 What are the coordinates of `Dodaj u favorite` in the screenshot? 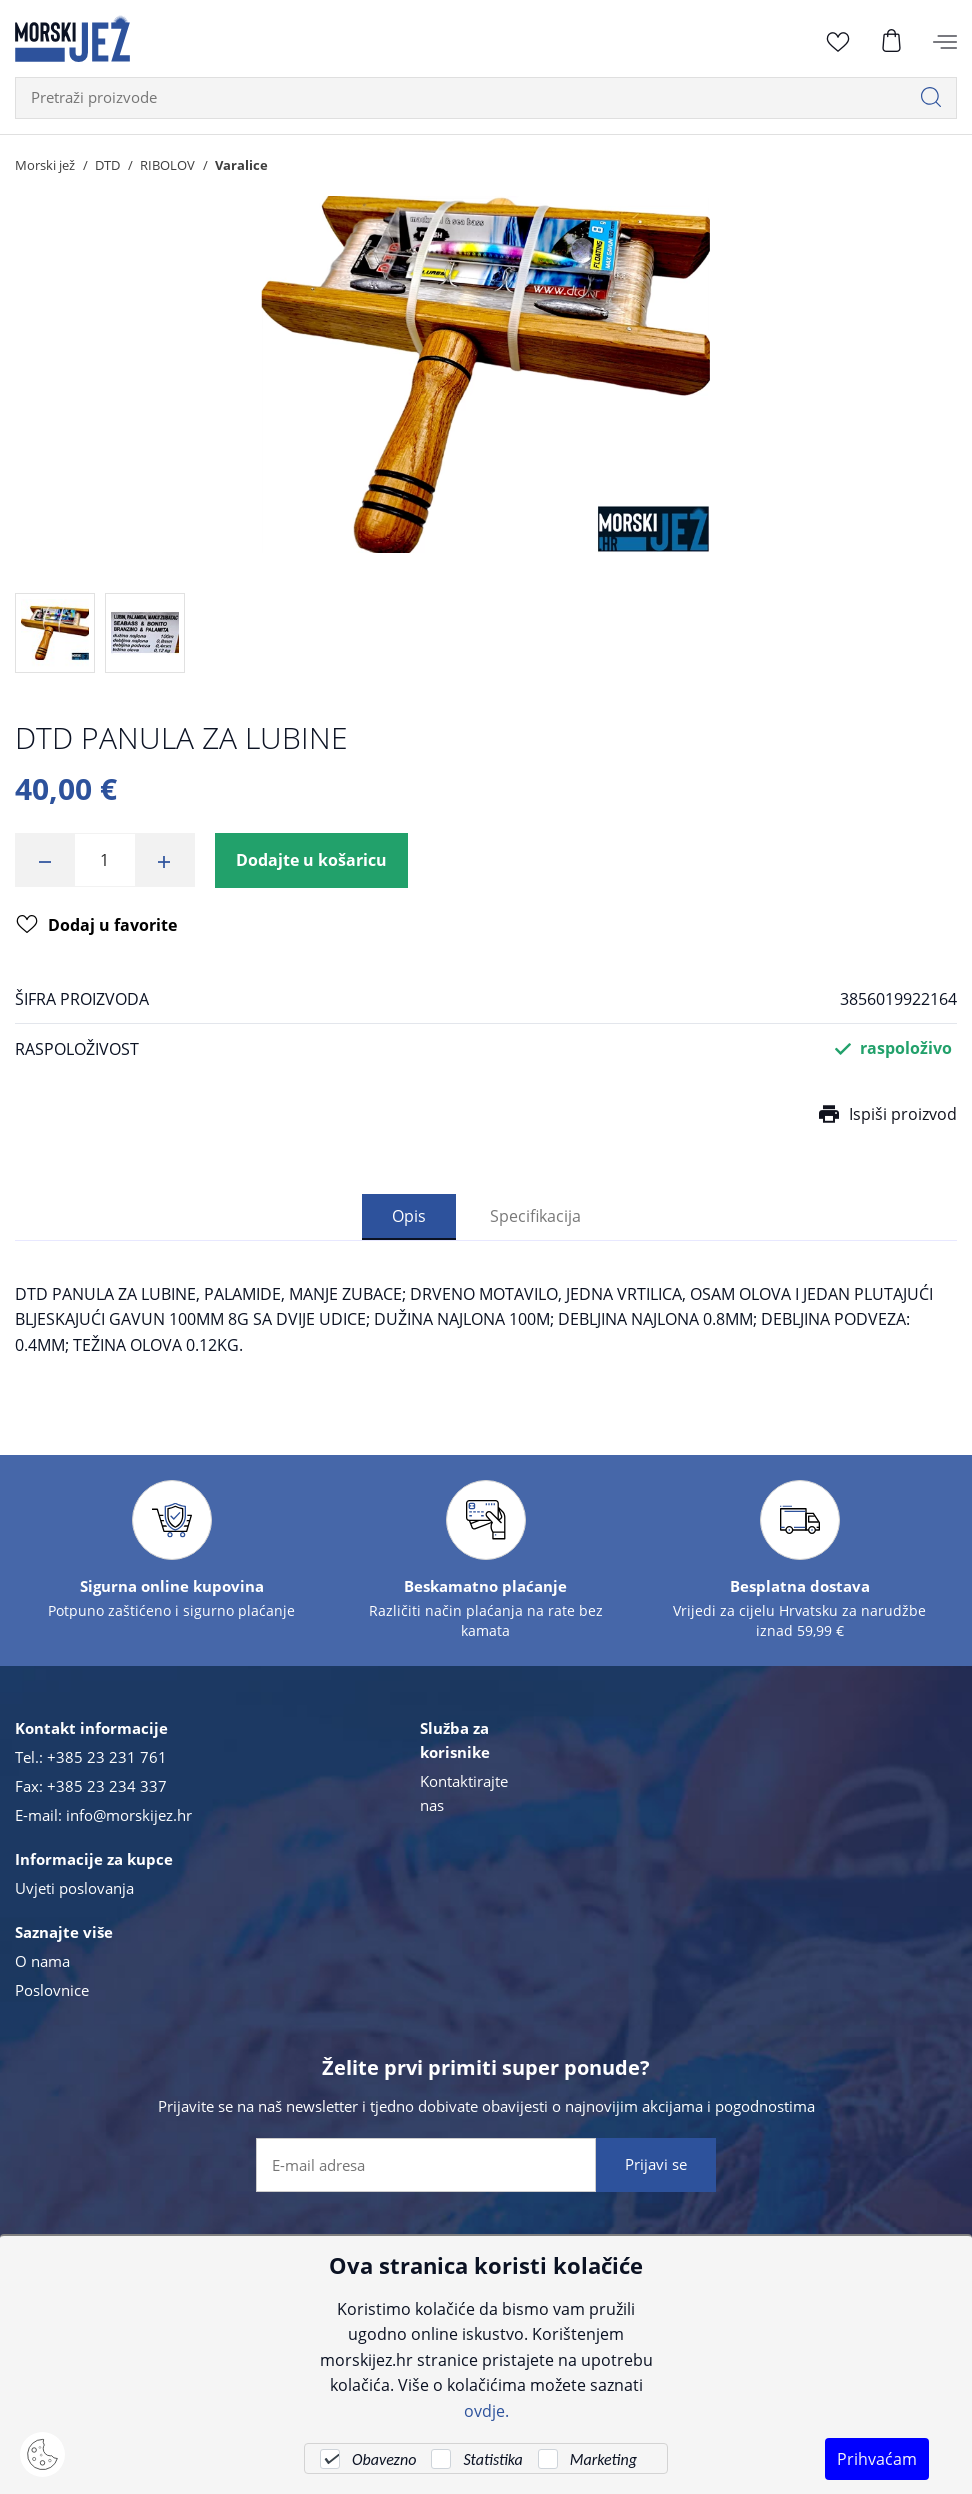 It's located at (96, 926).